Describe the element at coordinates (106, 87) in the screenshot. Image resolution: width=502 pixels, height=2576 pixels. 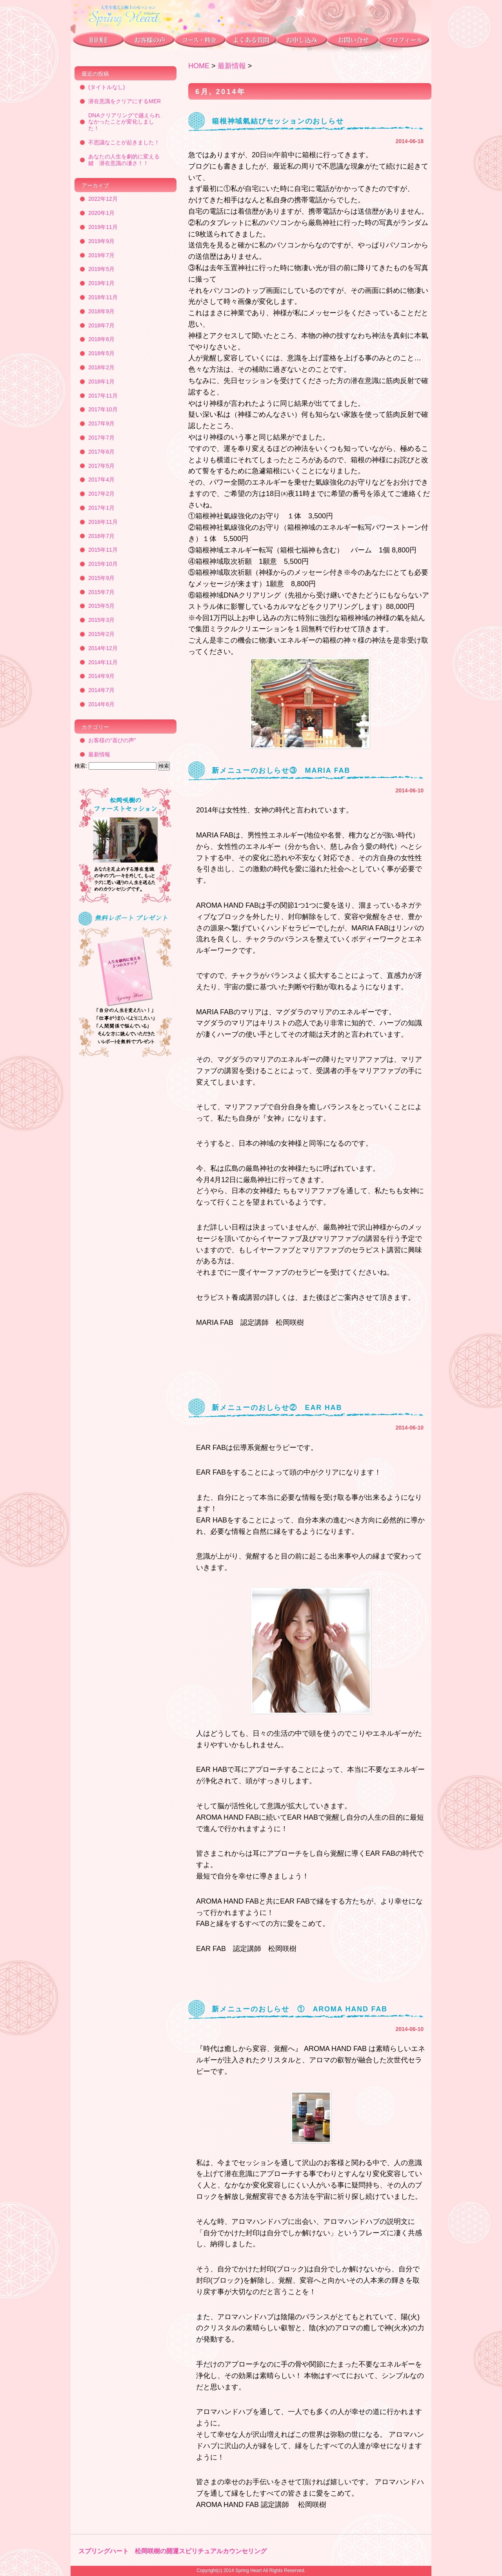
I see `(タイトルなし)` at that location.